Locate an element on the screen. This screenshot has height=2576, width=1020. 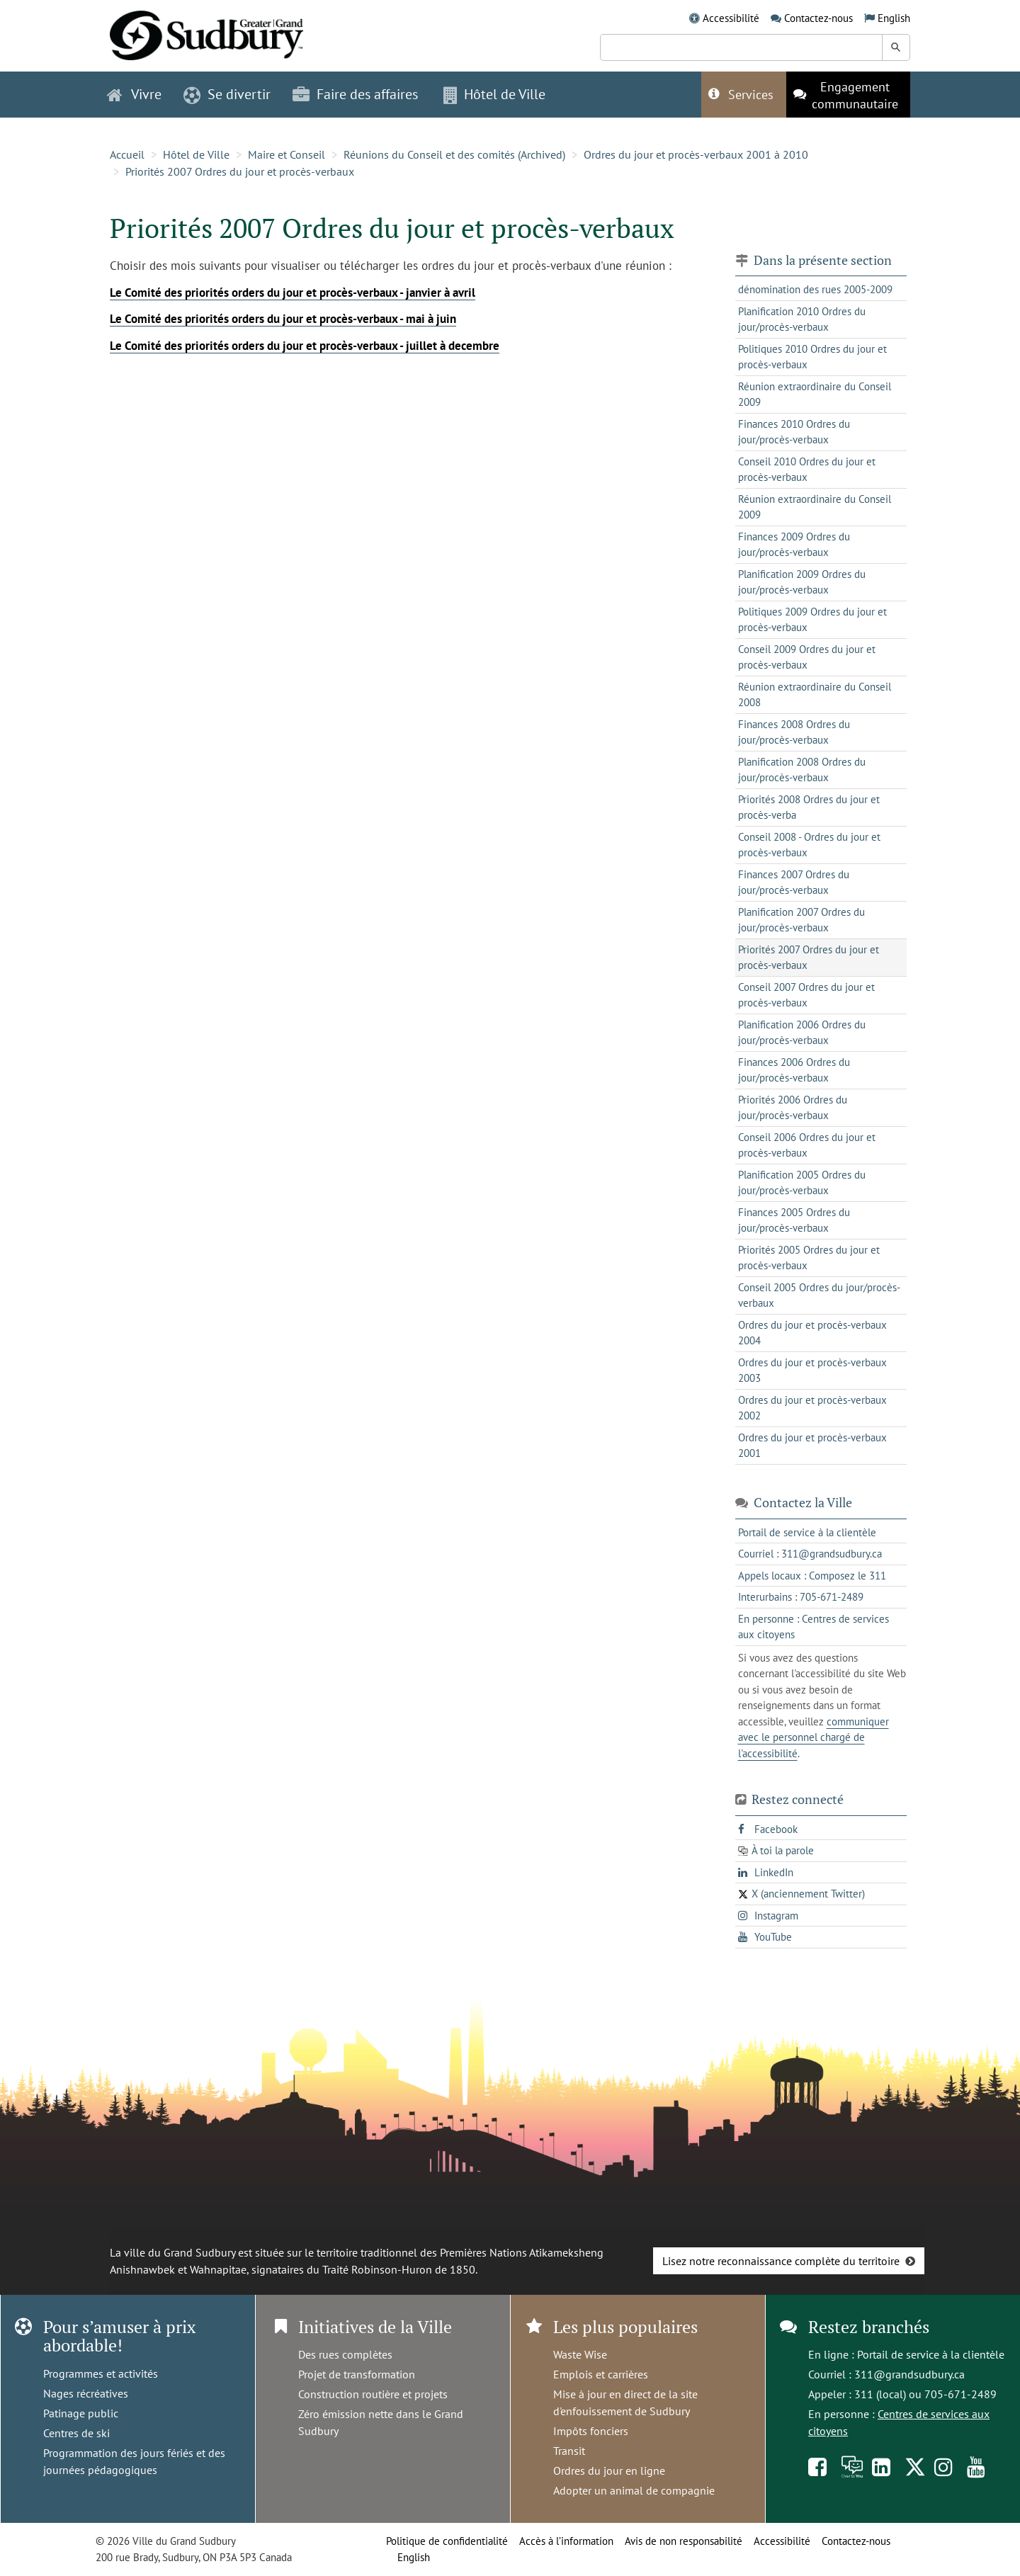
communiquer avec le personnel chargé de l'accessibilité is located at coordinates (813, 1737).